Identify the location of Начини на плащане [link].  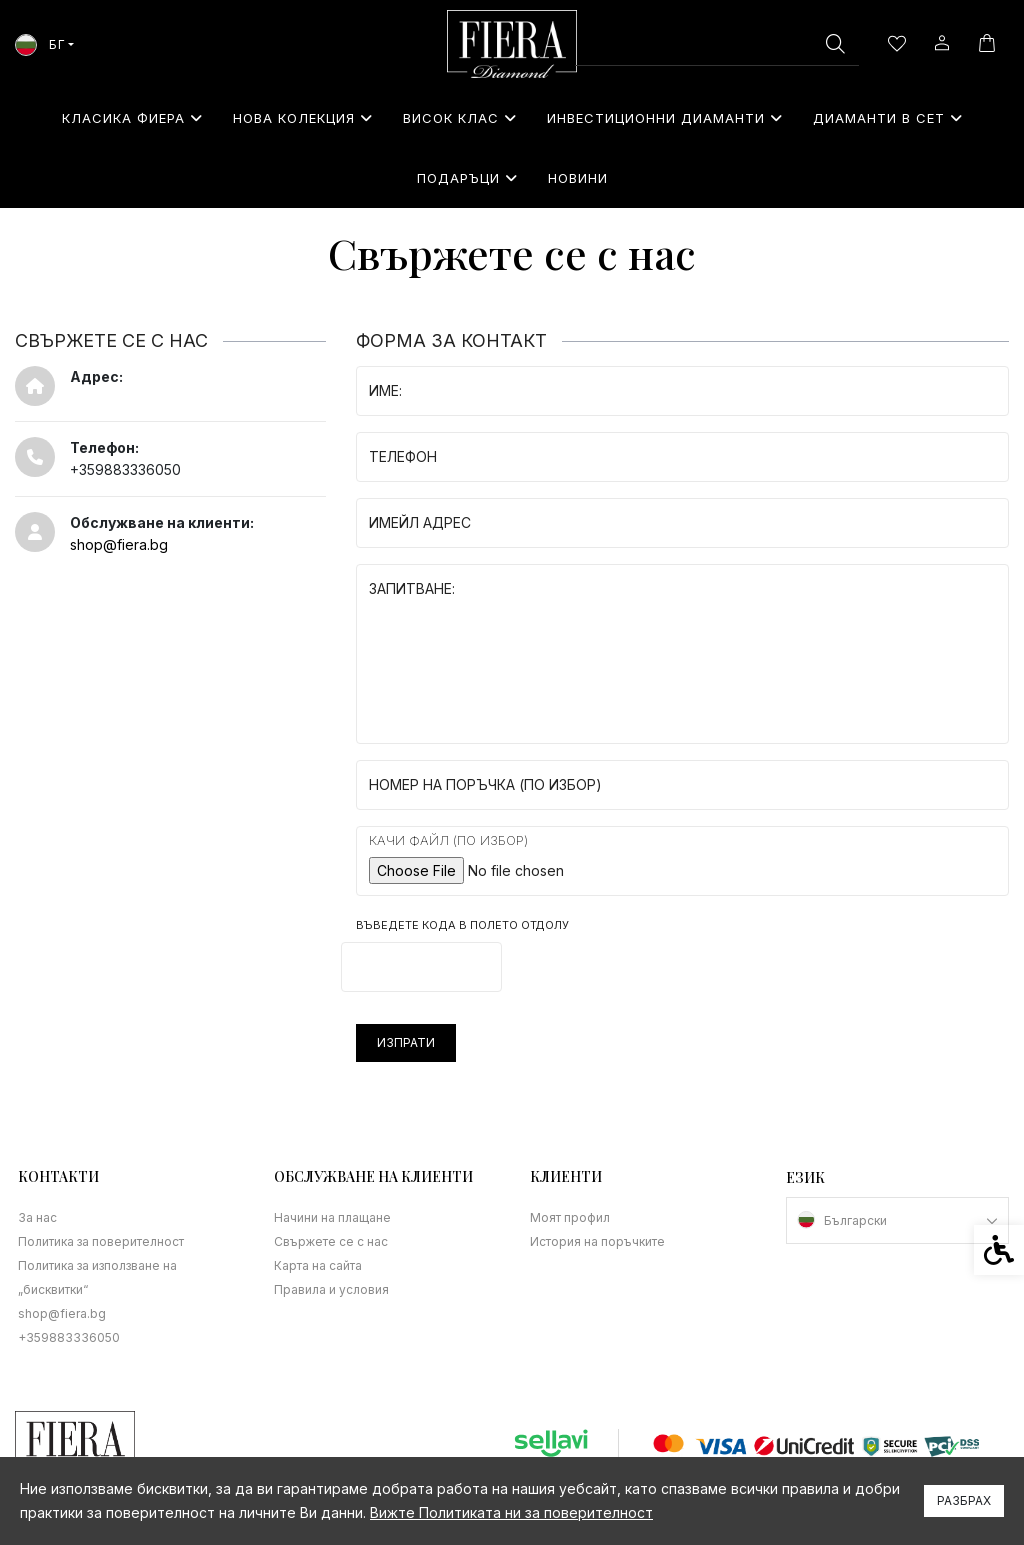
(332, 1217).